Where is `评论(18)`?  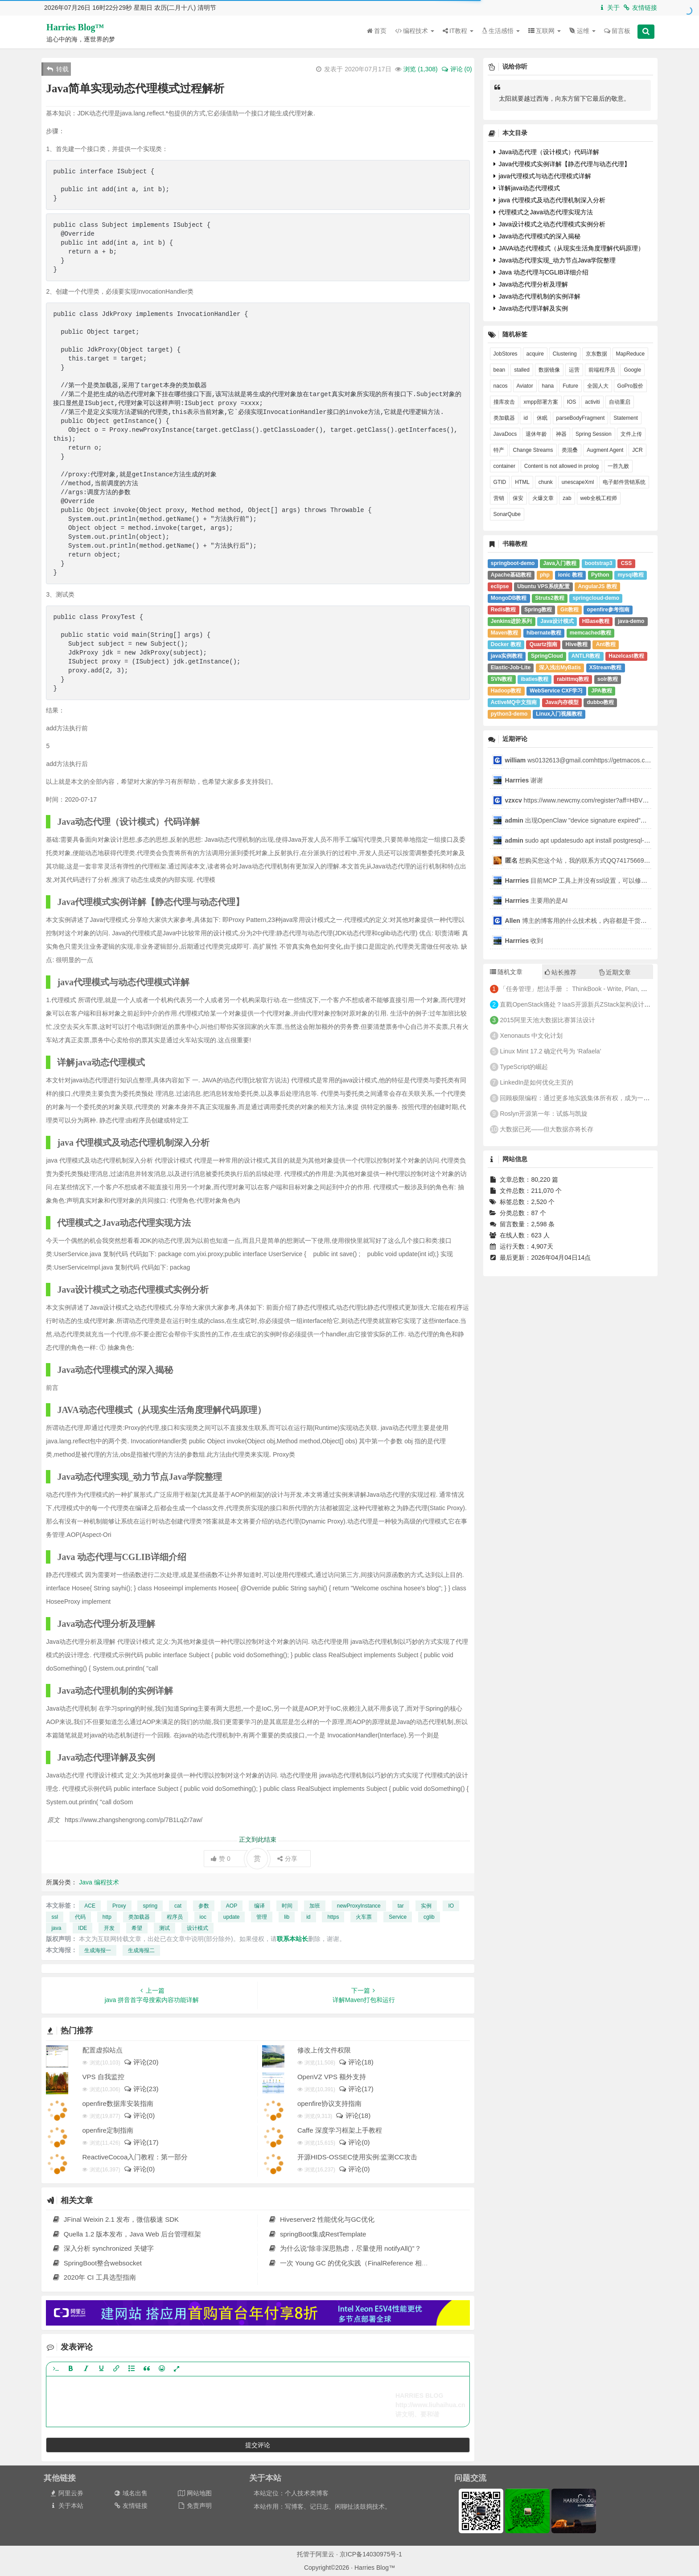 评论(18) is located at coordinates (356, 2062).